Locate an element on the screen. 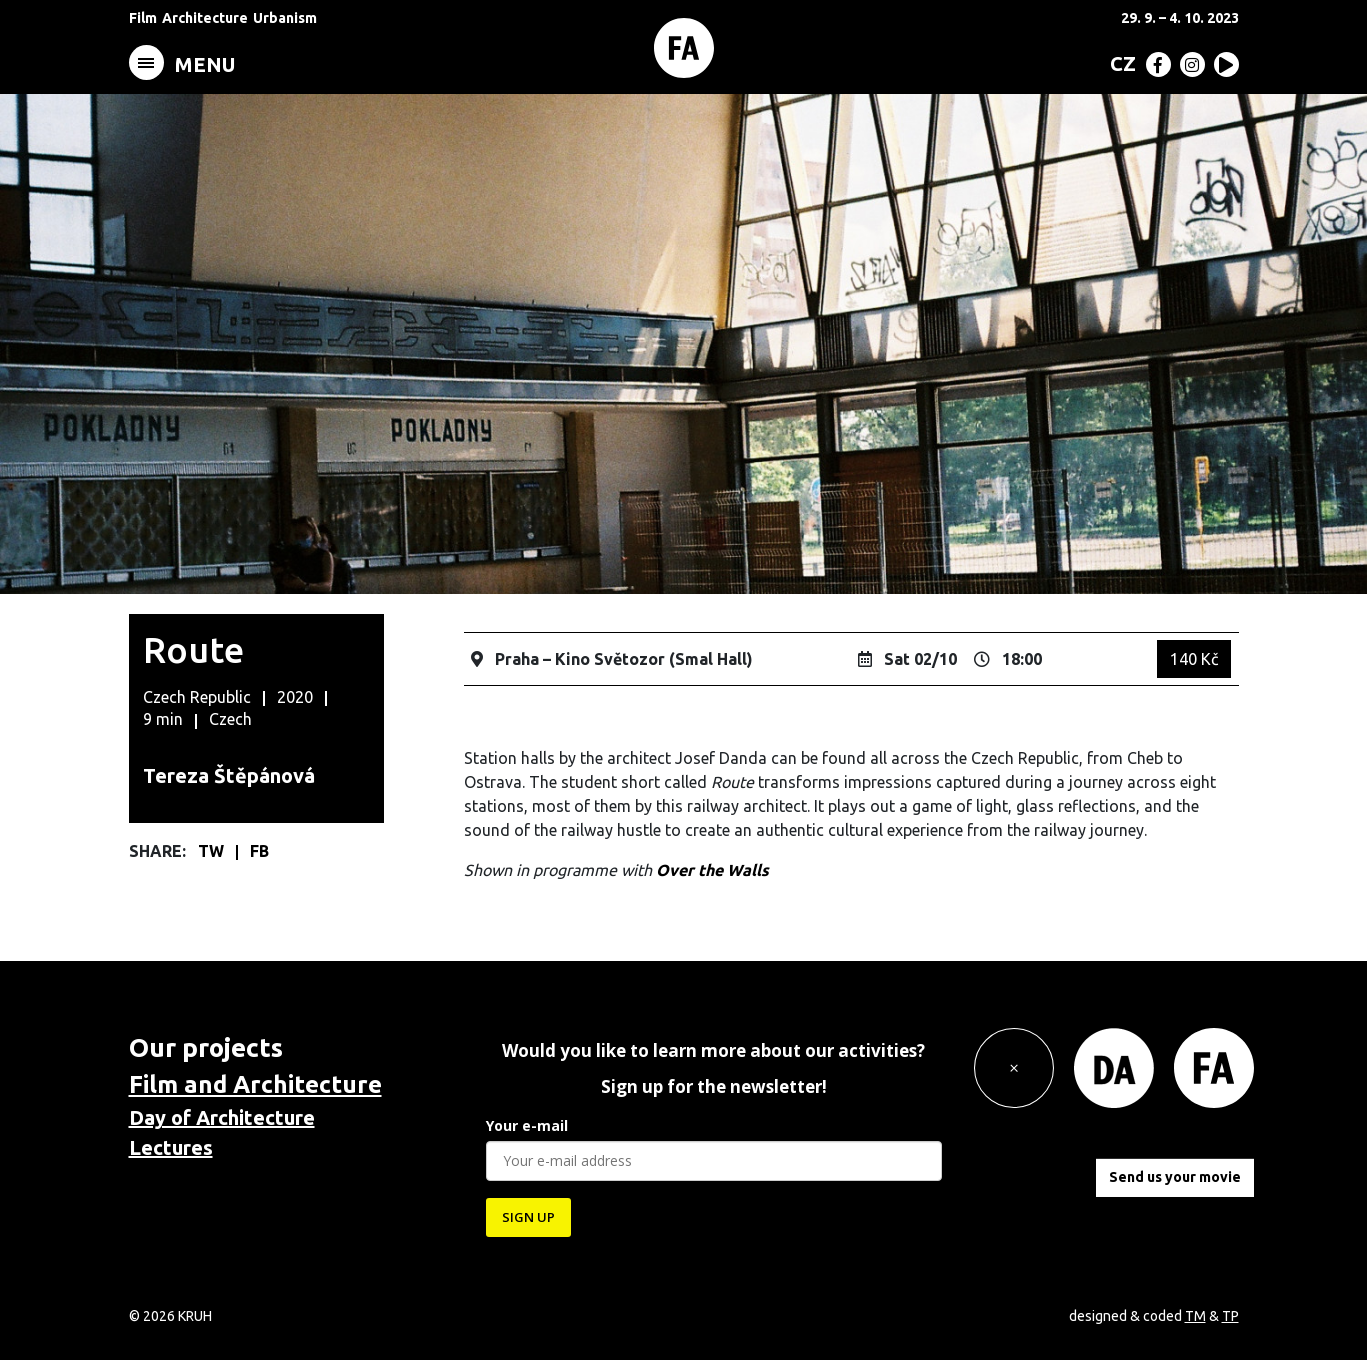 This screenshot has width=1367, height=1360. Your e-mail is located at coordinates (527, 1125).